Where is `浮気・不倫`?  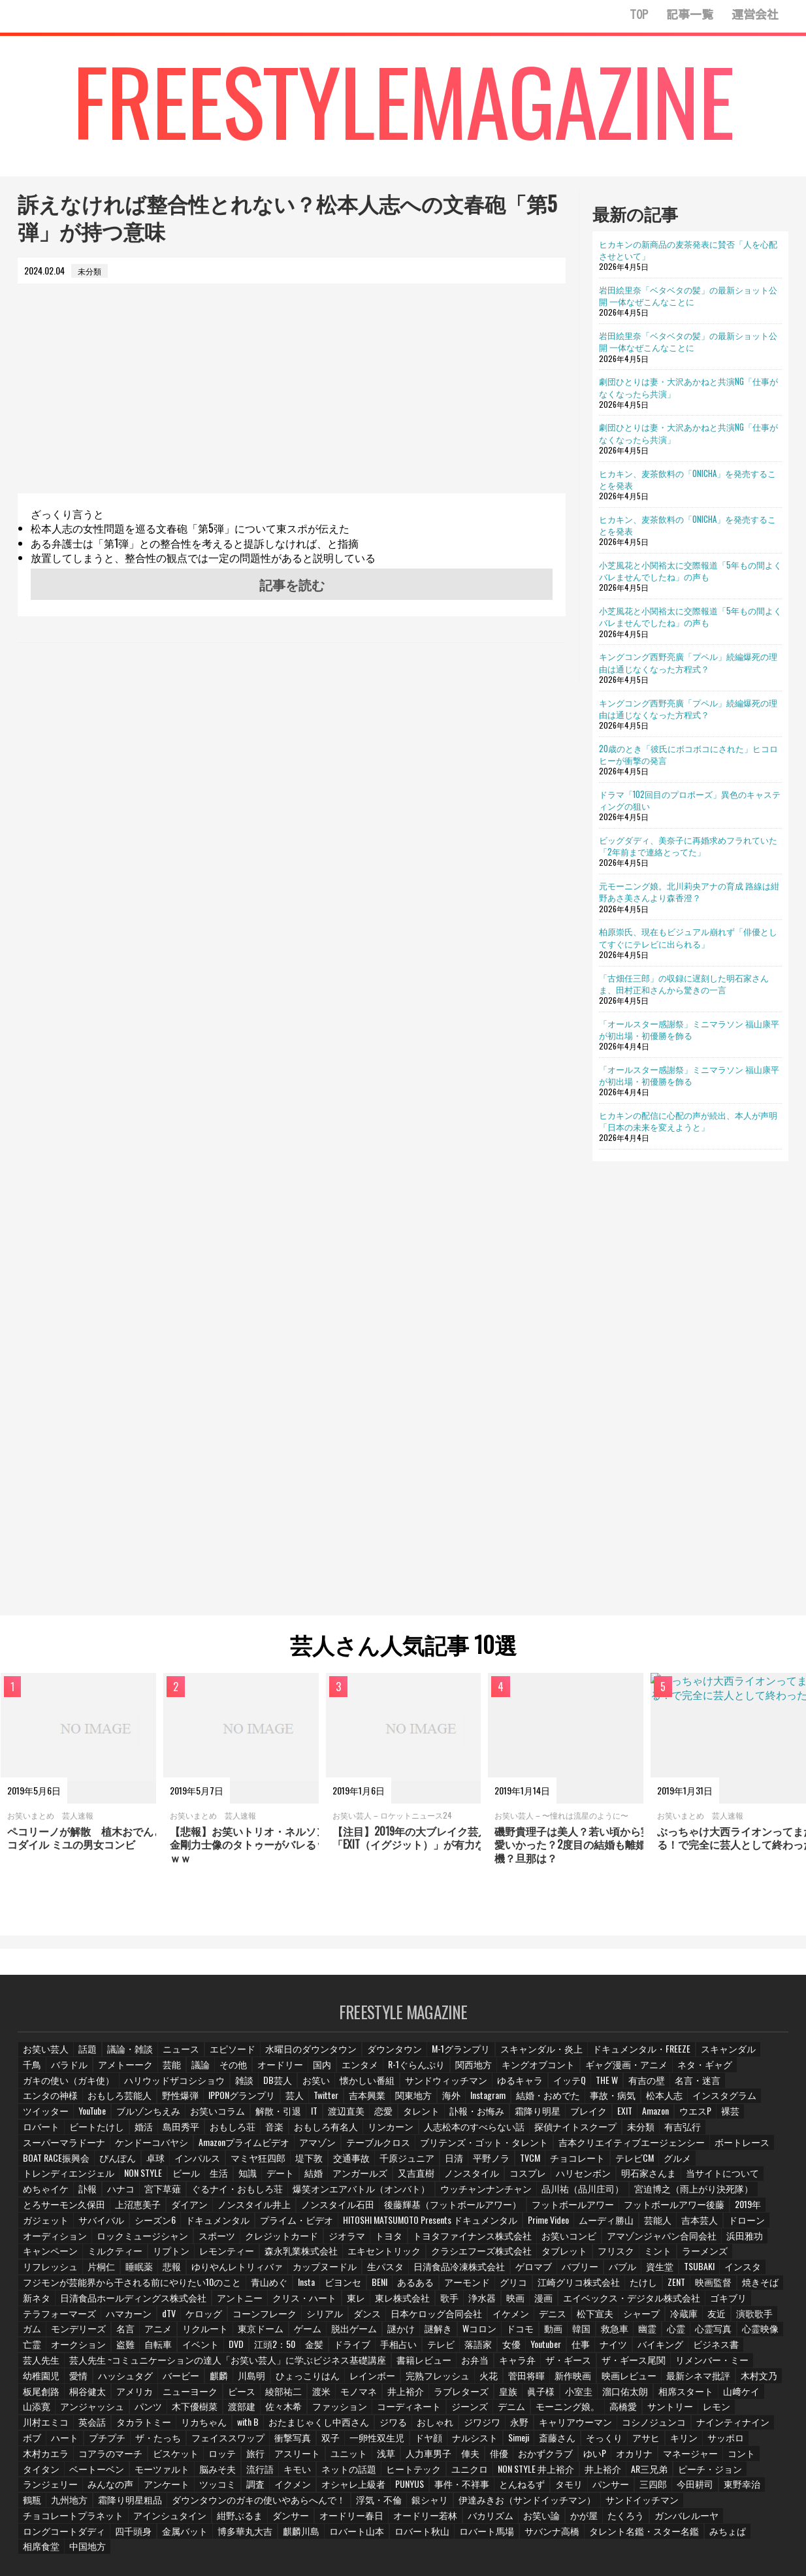
浮気・不倫 is located at coordinates (44, 2488).